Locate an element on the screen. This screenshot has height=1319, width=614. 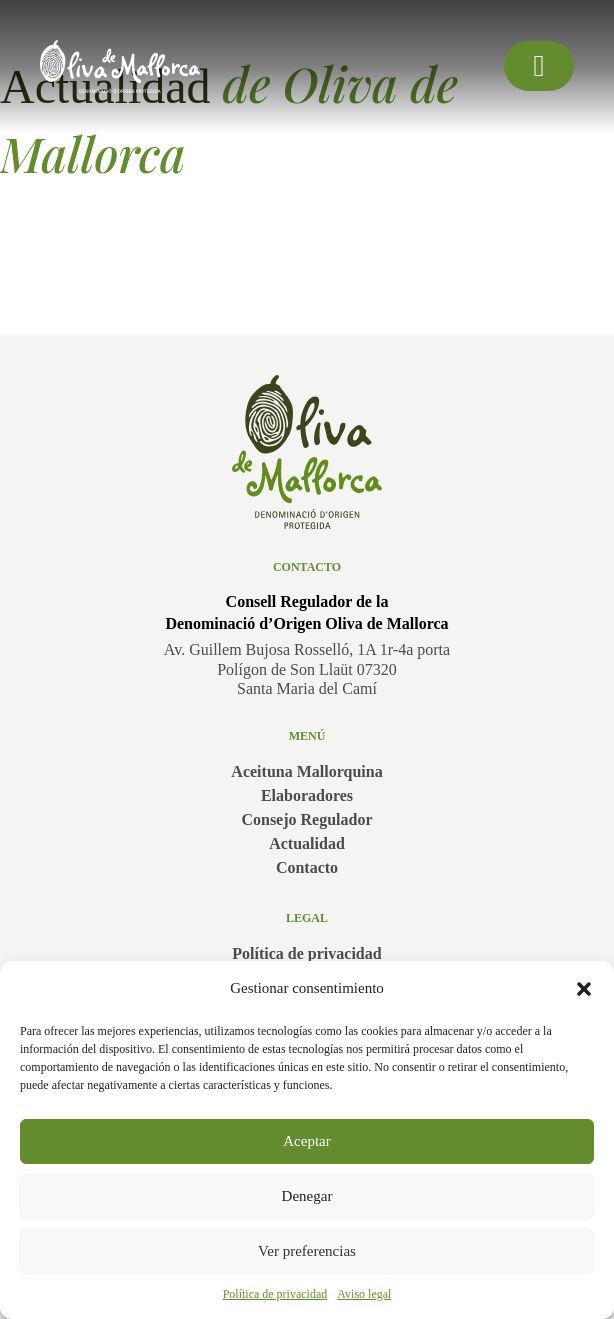
Actualidad is located at coordinates (307, 843).